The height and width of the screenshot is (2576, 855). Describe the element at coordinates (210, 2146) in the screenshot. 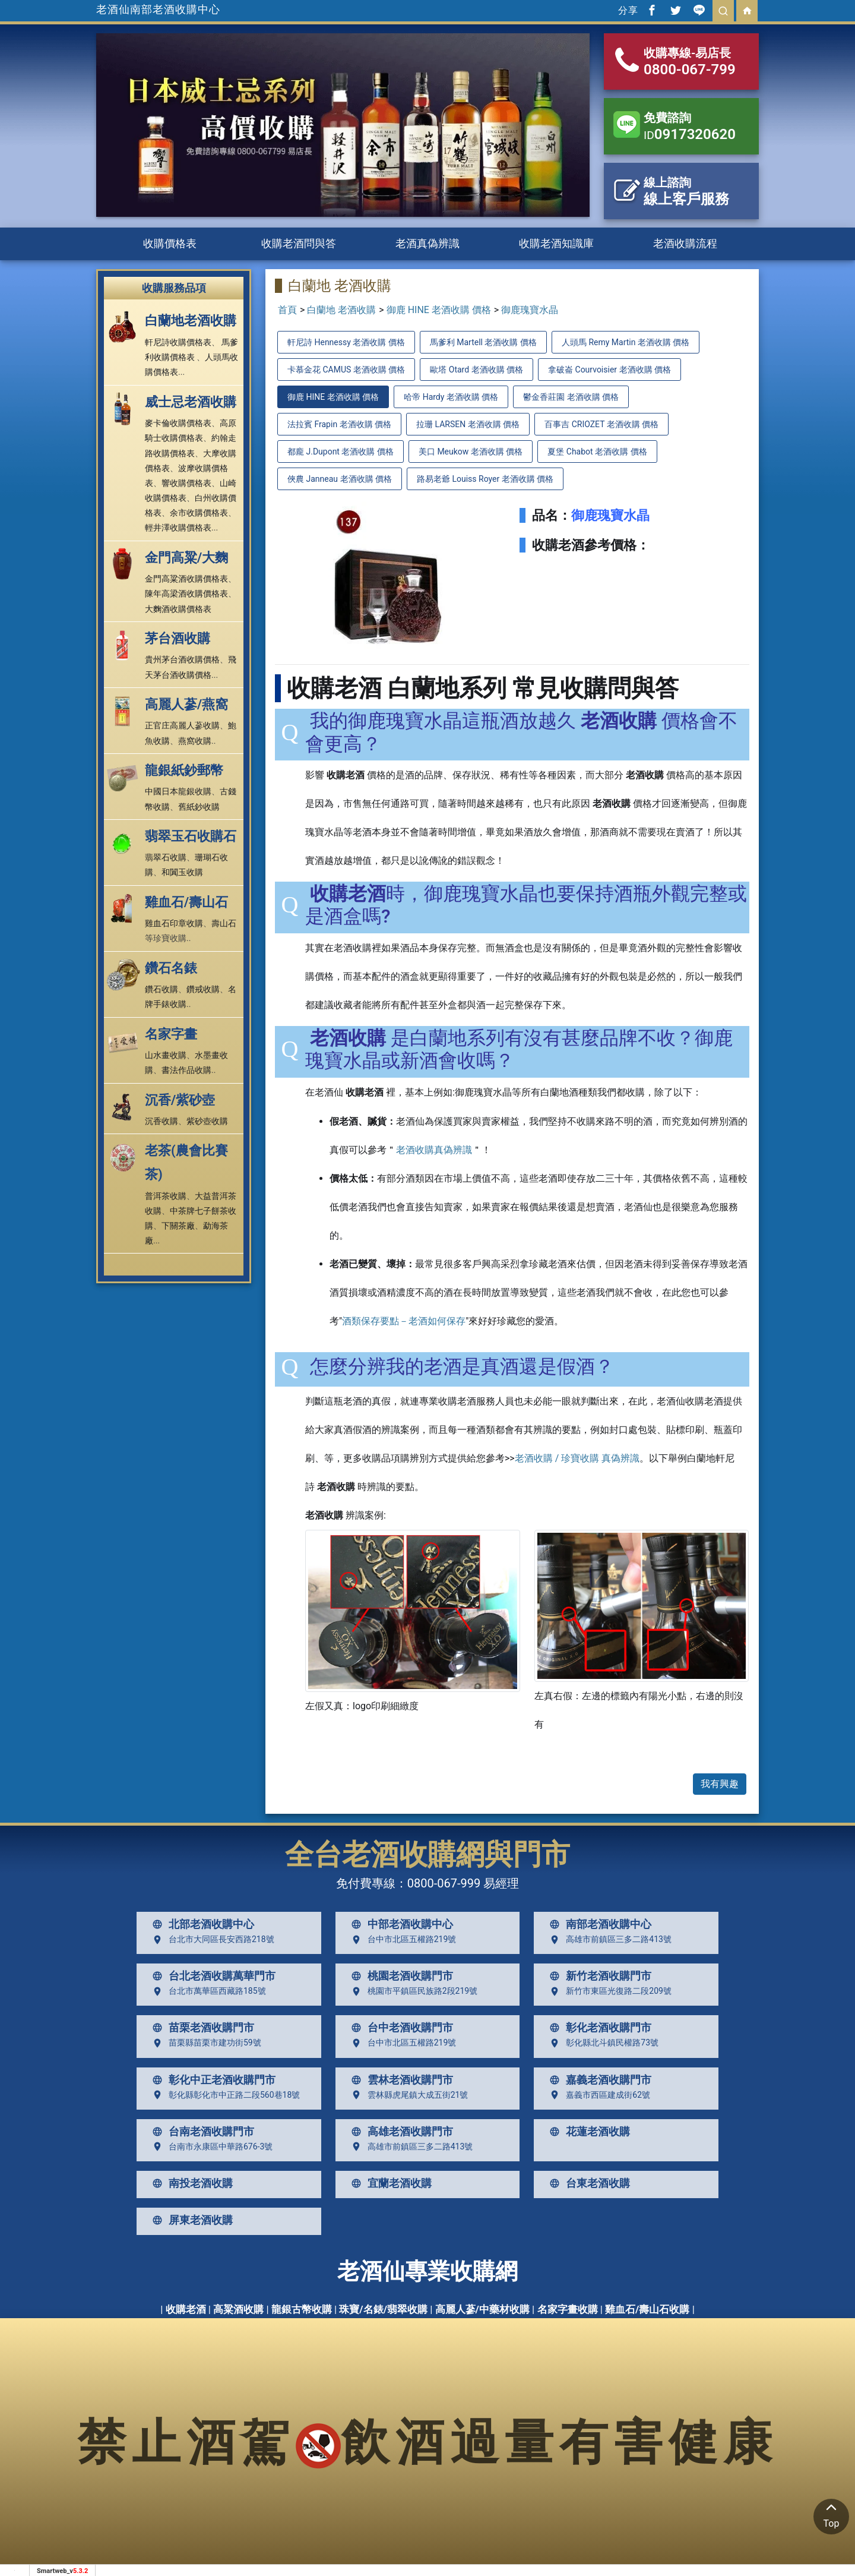

I see `台南市永康區中華路676-3號` at that location.